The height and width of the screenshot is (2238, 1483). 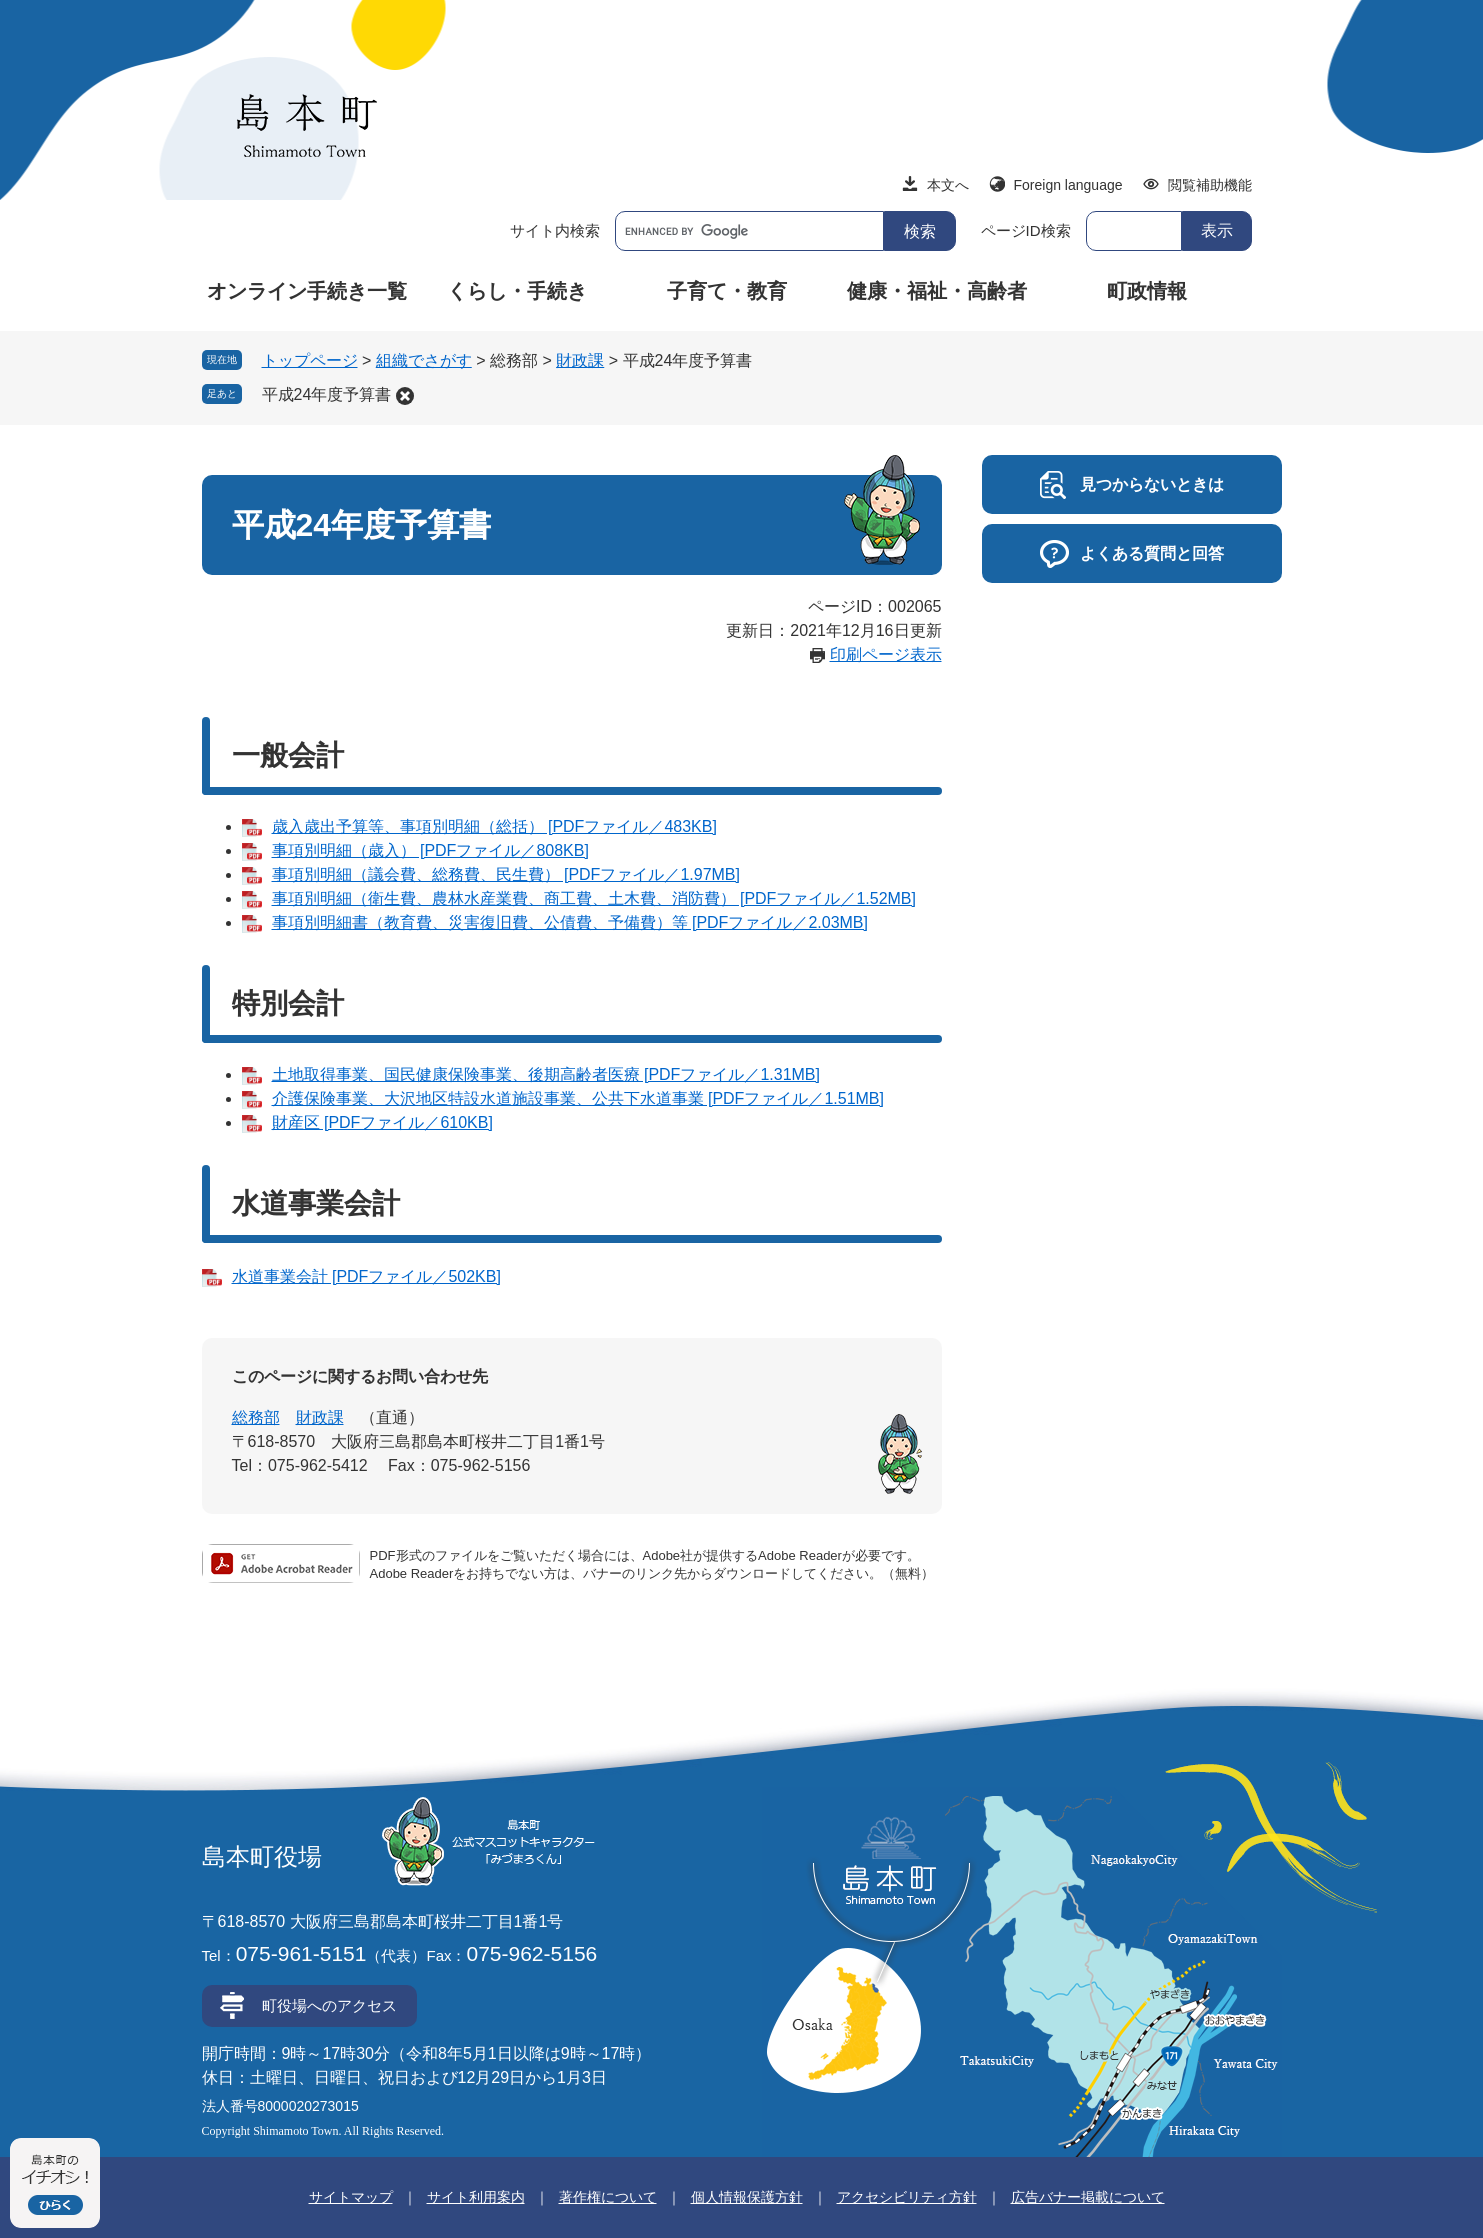 I want to click on 介護保険事業、大沢地区特設水道施設事業、公共下水道事業 [PDFファイル／1.51MB], so click(x=578, y=1098).